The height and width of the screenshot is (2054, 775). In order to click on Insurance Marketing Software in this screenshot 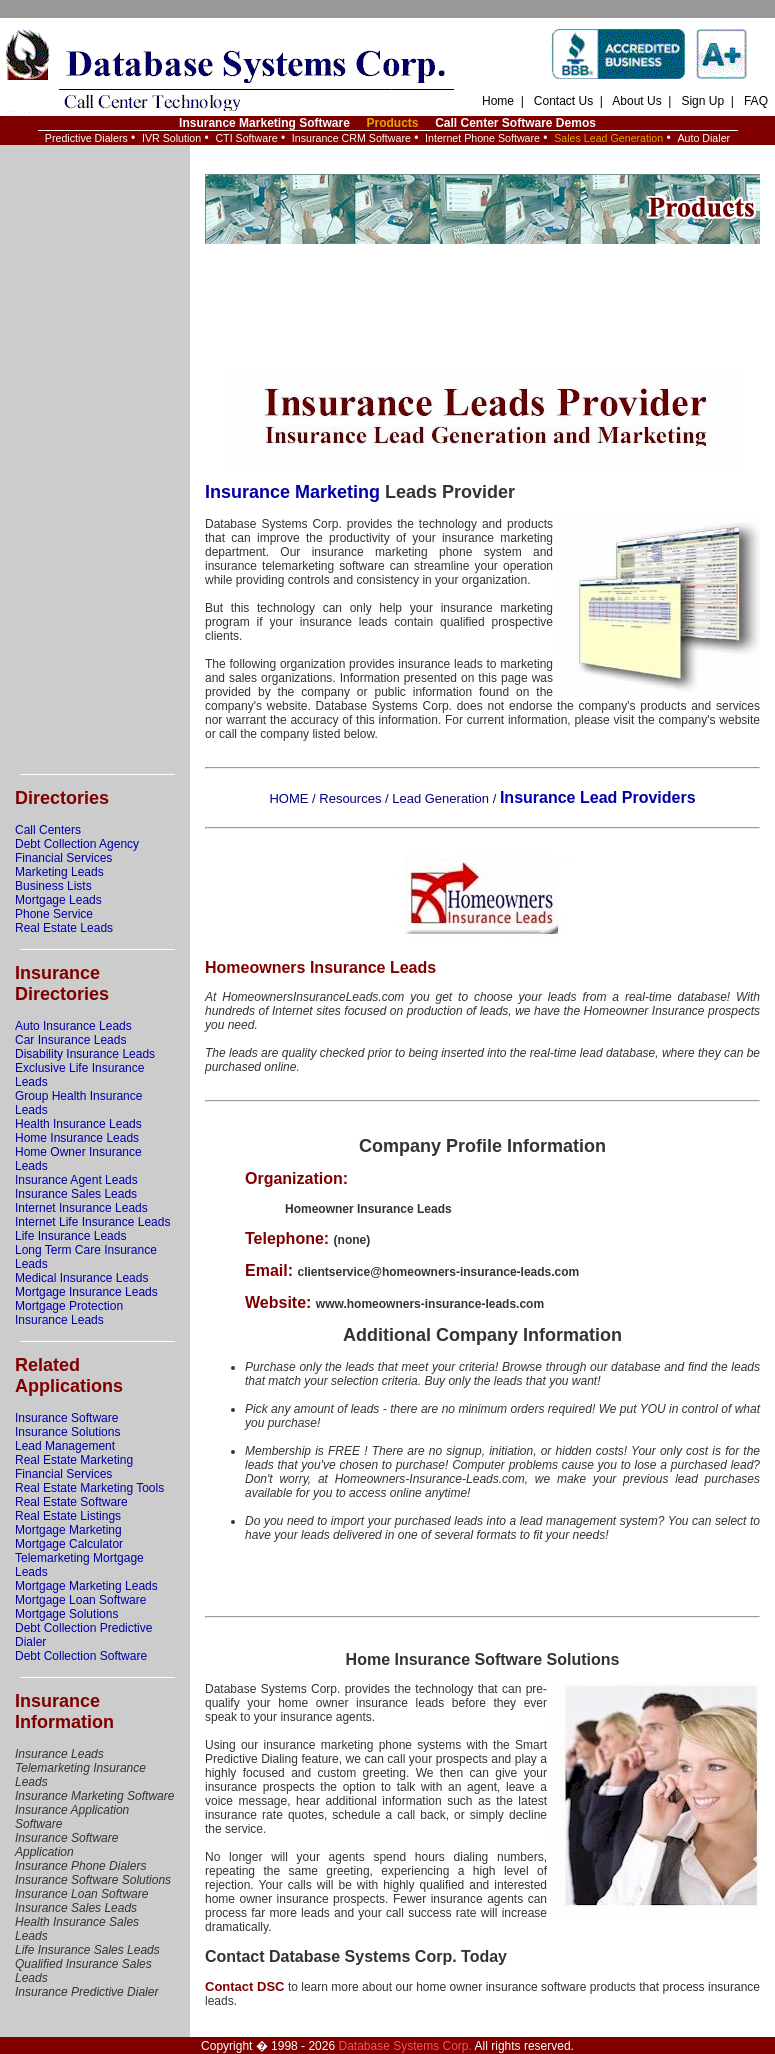, I will do `click(264, 123)`.